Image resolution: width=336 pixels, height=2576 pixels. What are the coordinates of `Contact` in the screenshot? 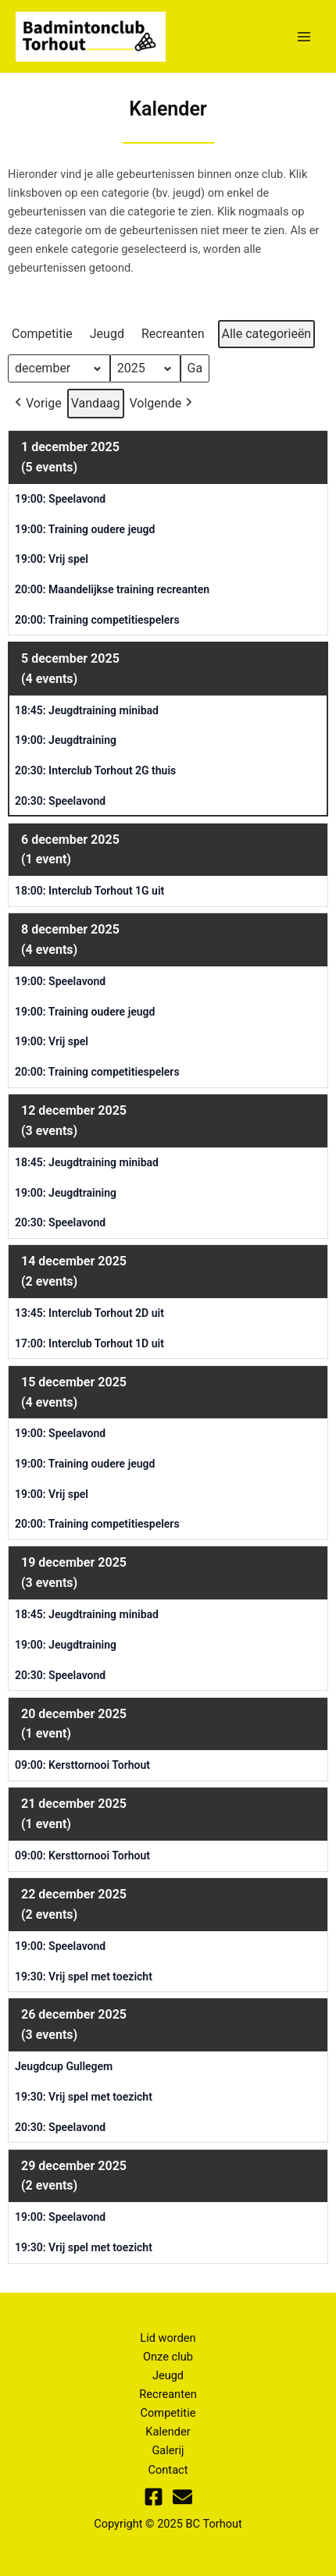 It's located at (168, 2470).